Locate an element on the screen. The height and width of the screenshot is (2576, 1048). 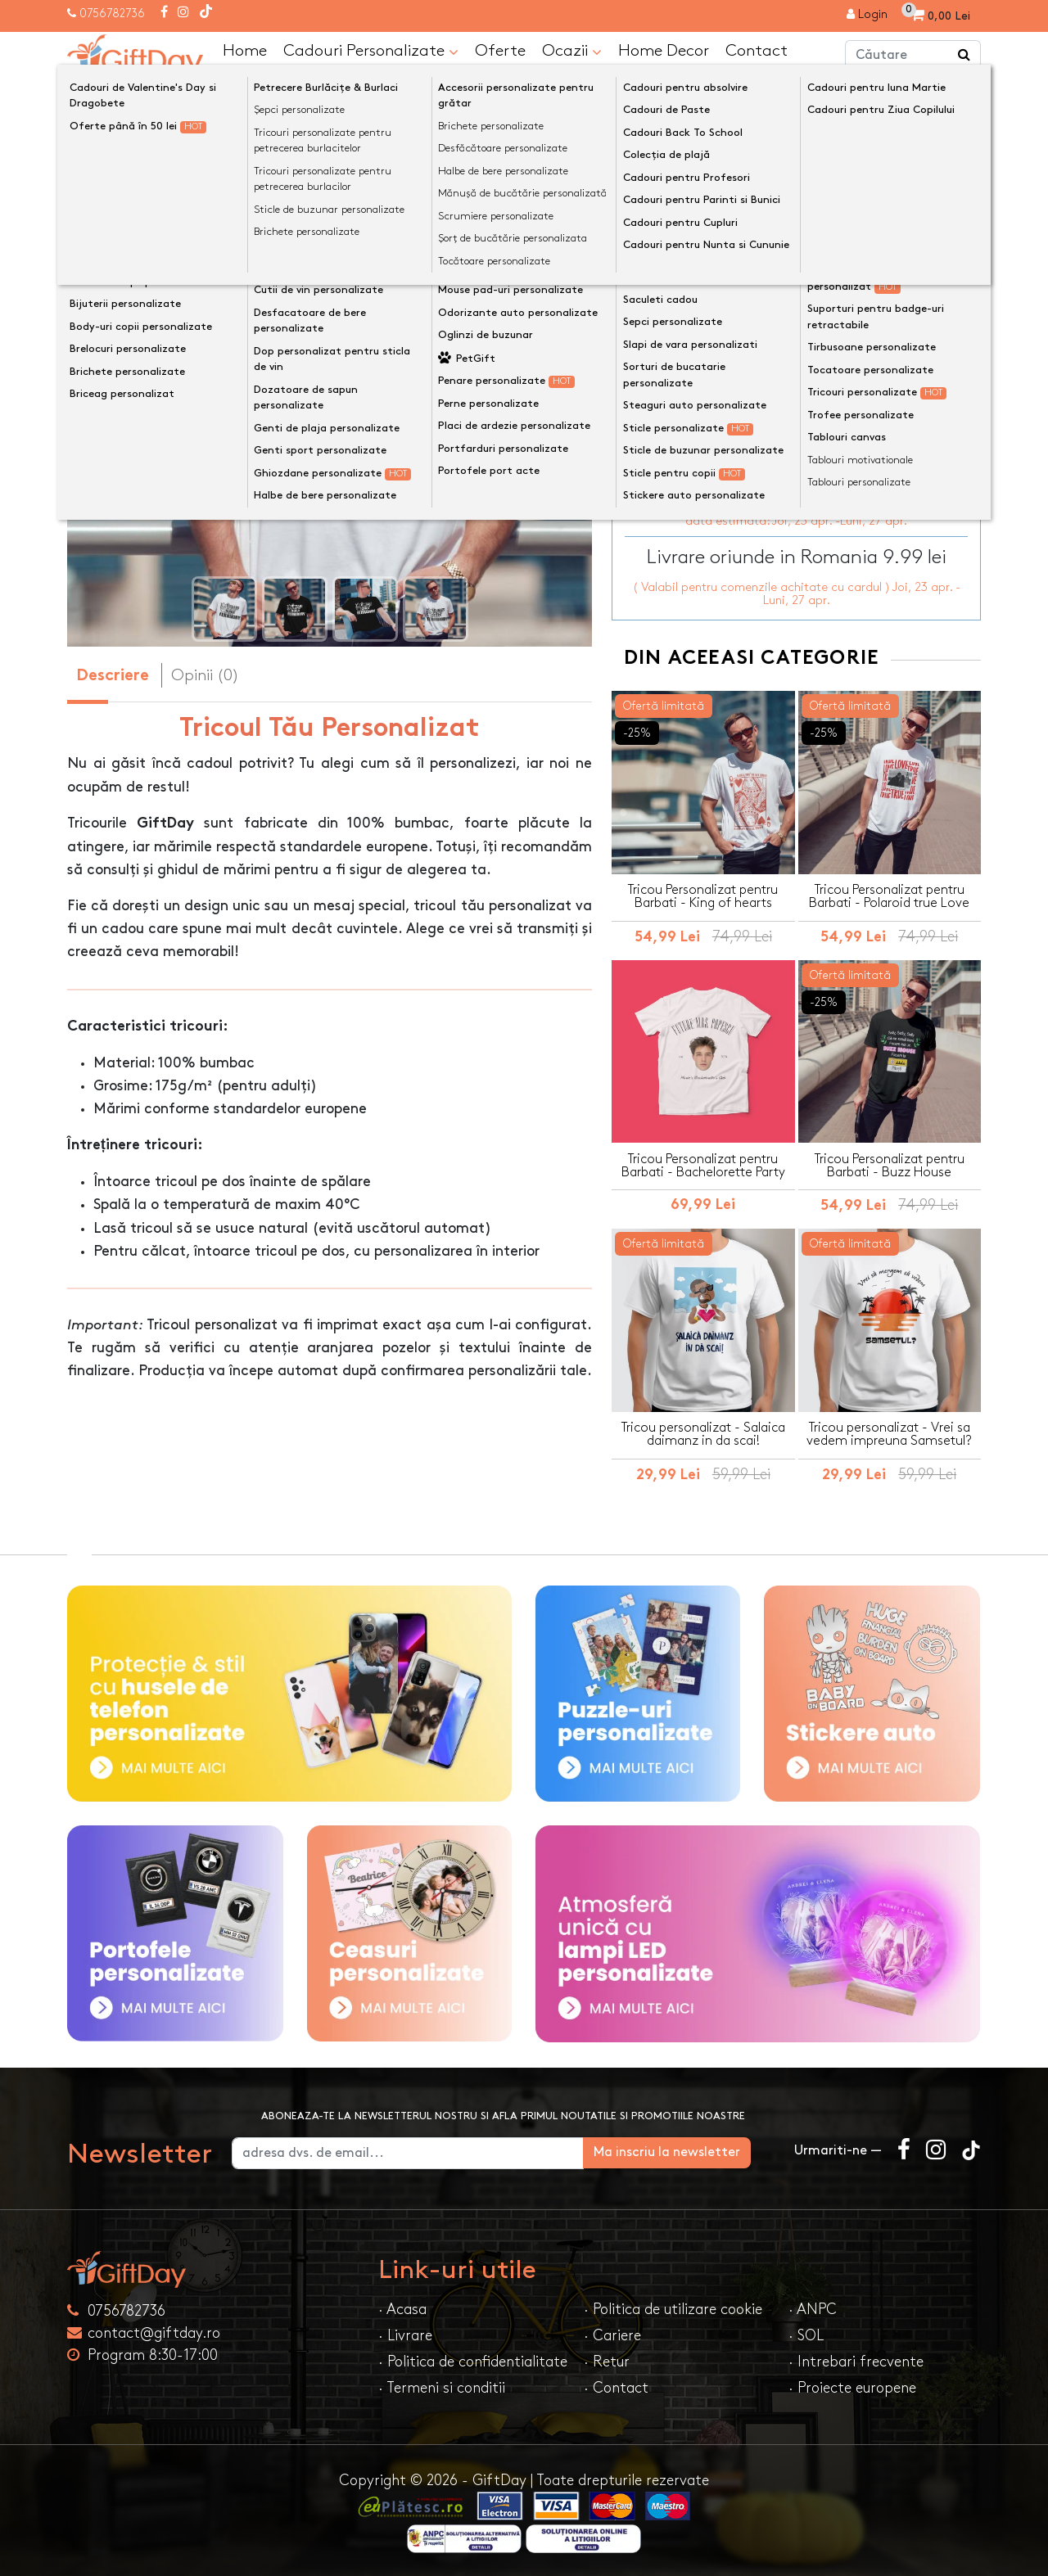
· Politica de confidentialitate is located at coordinates (472, 2360).